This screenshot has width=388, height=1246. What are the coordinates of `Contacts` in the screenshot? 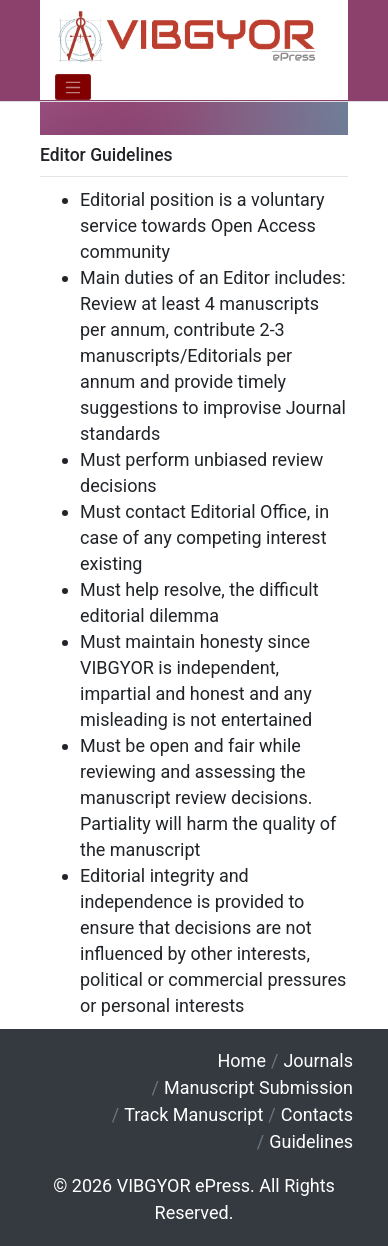 It's located at (317, 1114).